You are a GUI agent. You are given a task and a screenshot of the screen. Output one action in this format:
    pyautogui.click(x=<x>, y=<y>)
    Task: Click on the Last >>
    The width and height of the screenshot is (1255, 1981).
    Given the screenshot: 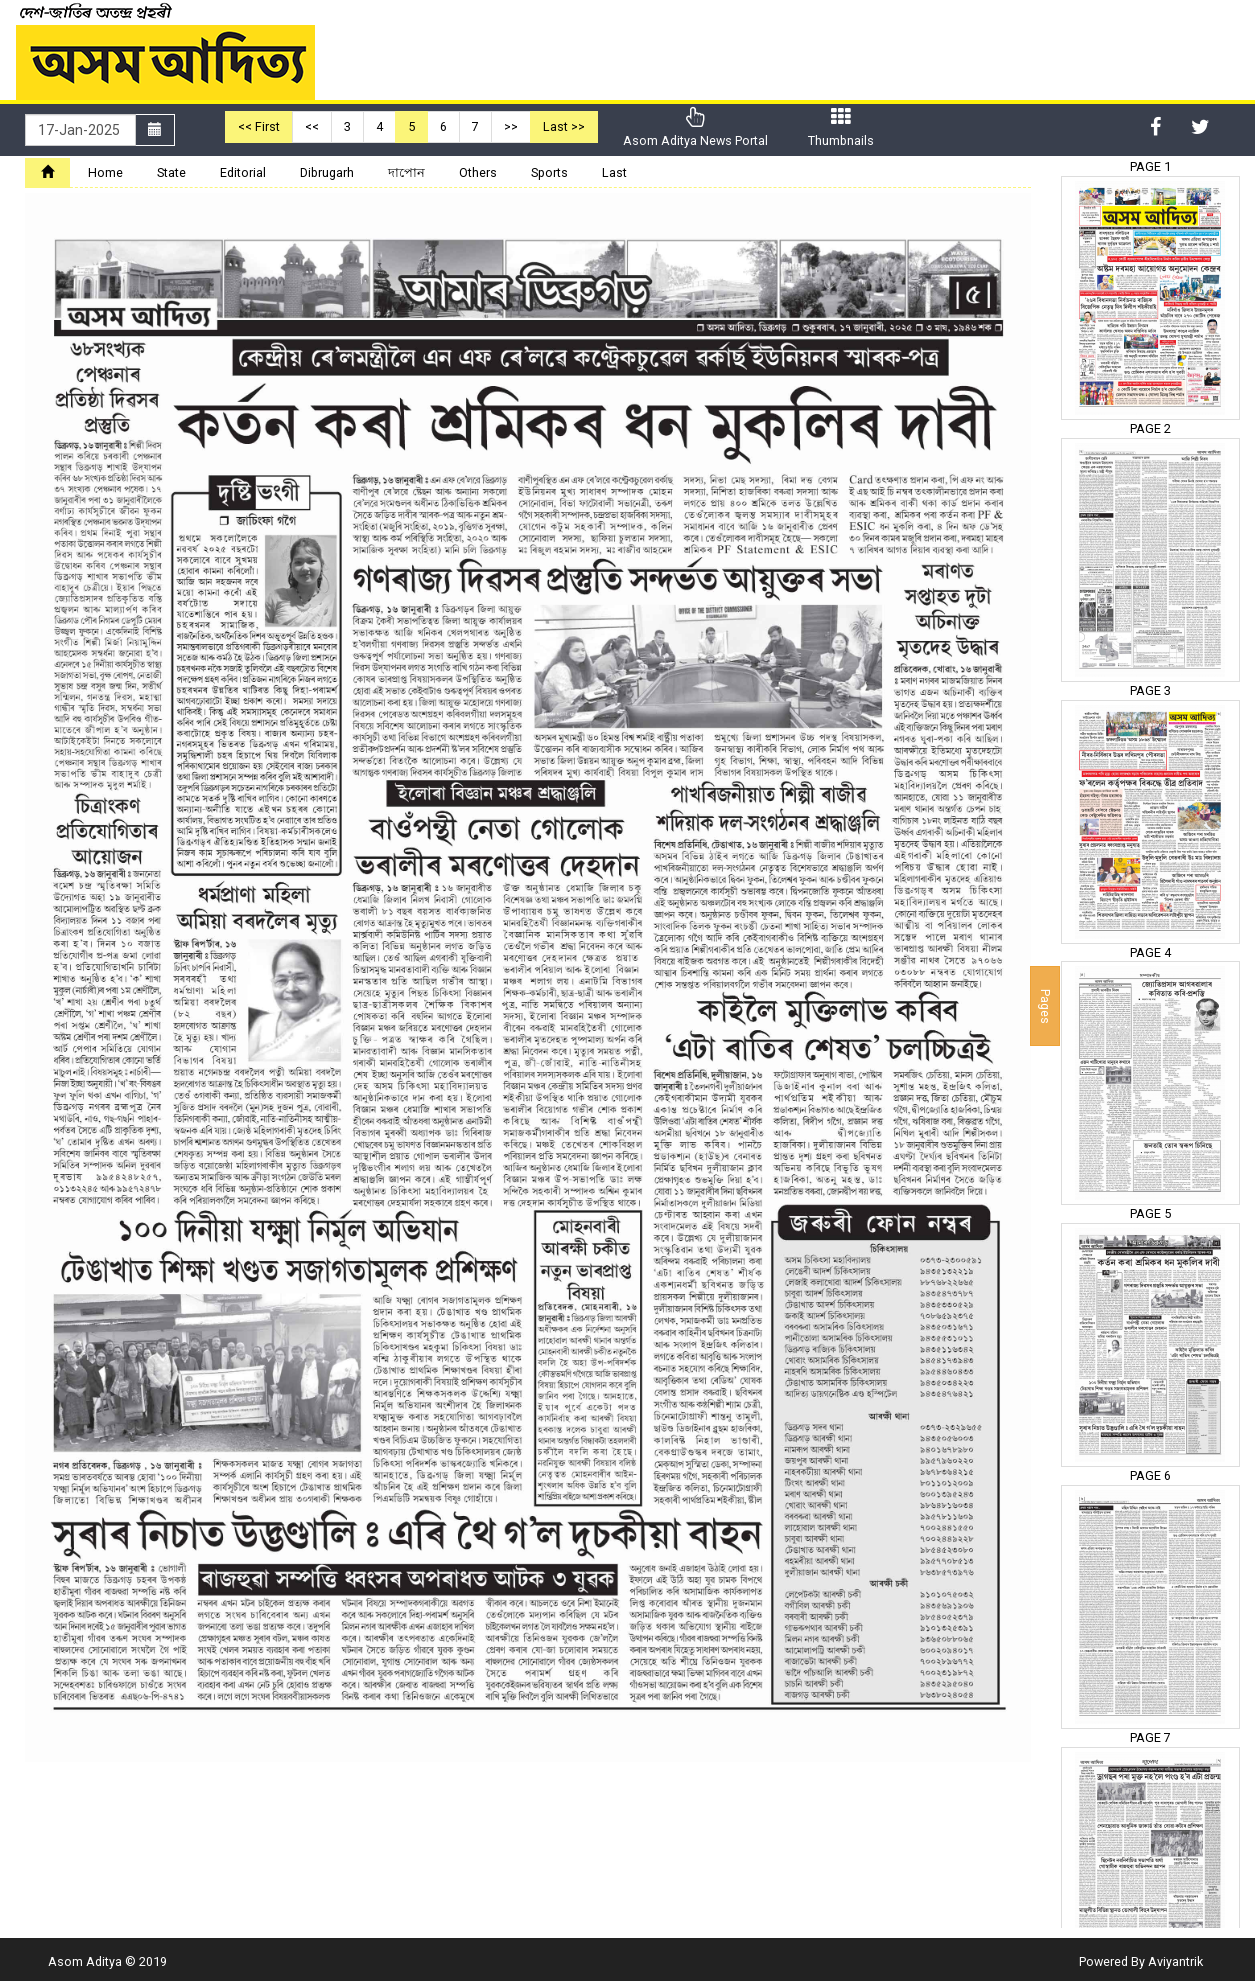 What is the action you would take?
    pyautogui.click(x=564, y=126)
    